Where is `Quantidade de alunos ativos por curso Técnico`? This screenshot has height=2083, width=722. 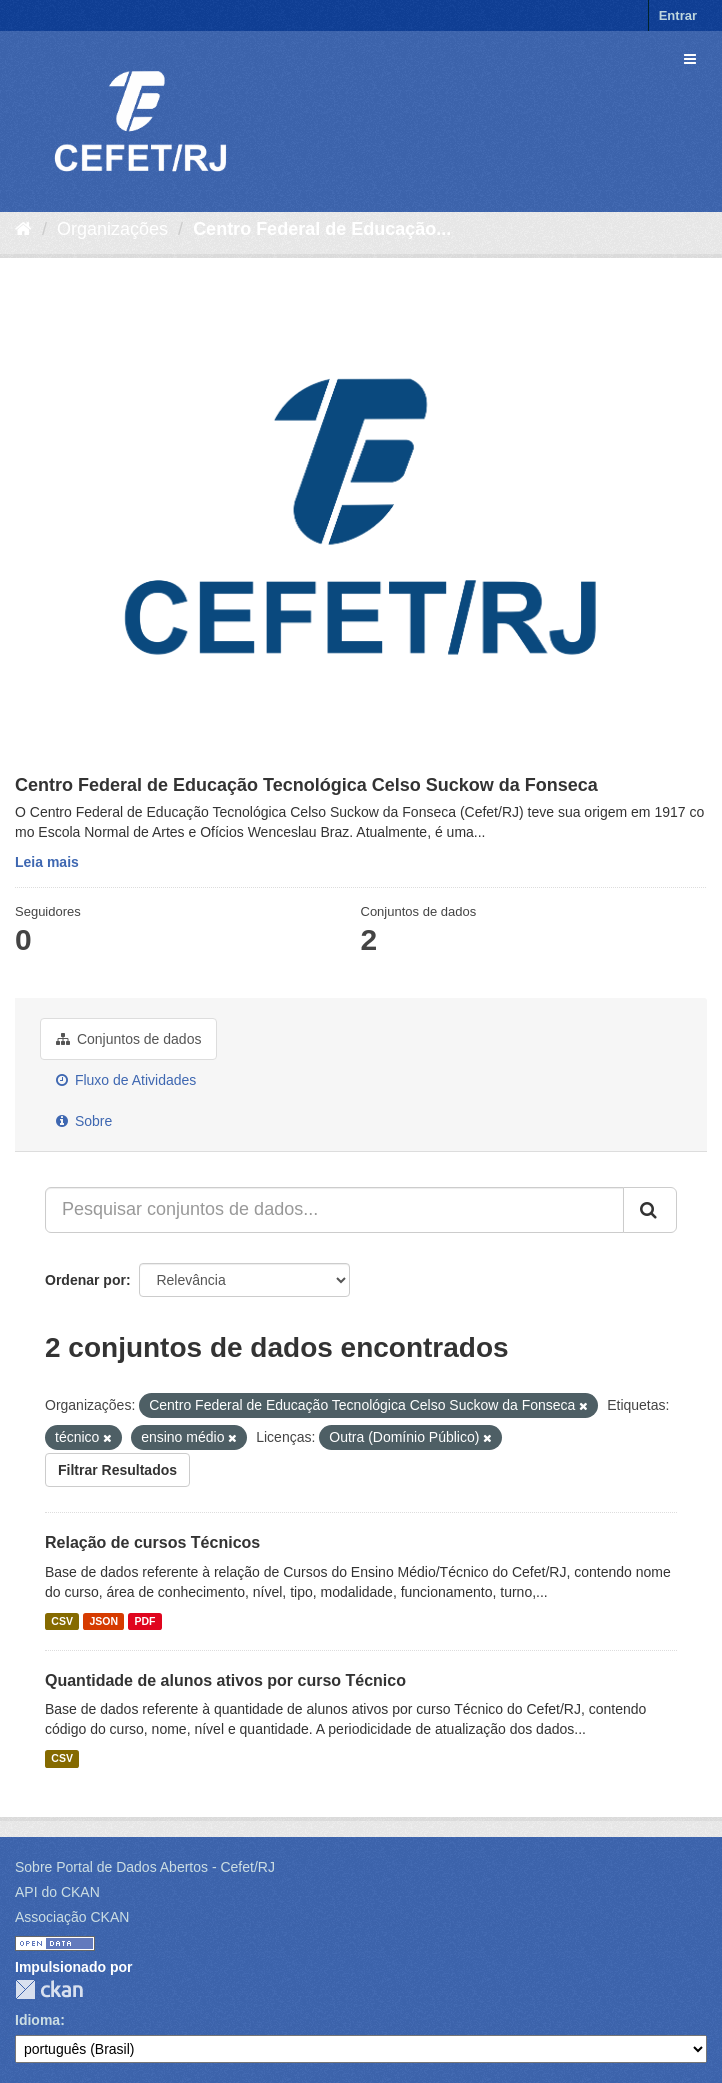
Quantidade de alunos ativos por curso Técnico is located at coordinates (225, 1680).